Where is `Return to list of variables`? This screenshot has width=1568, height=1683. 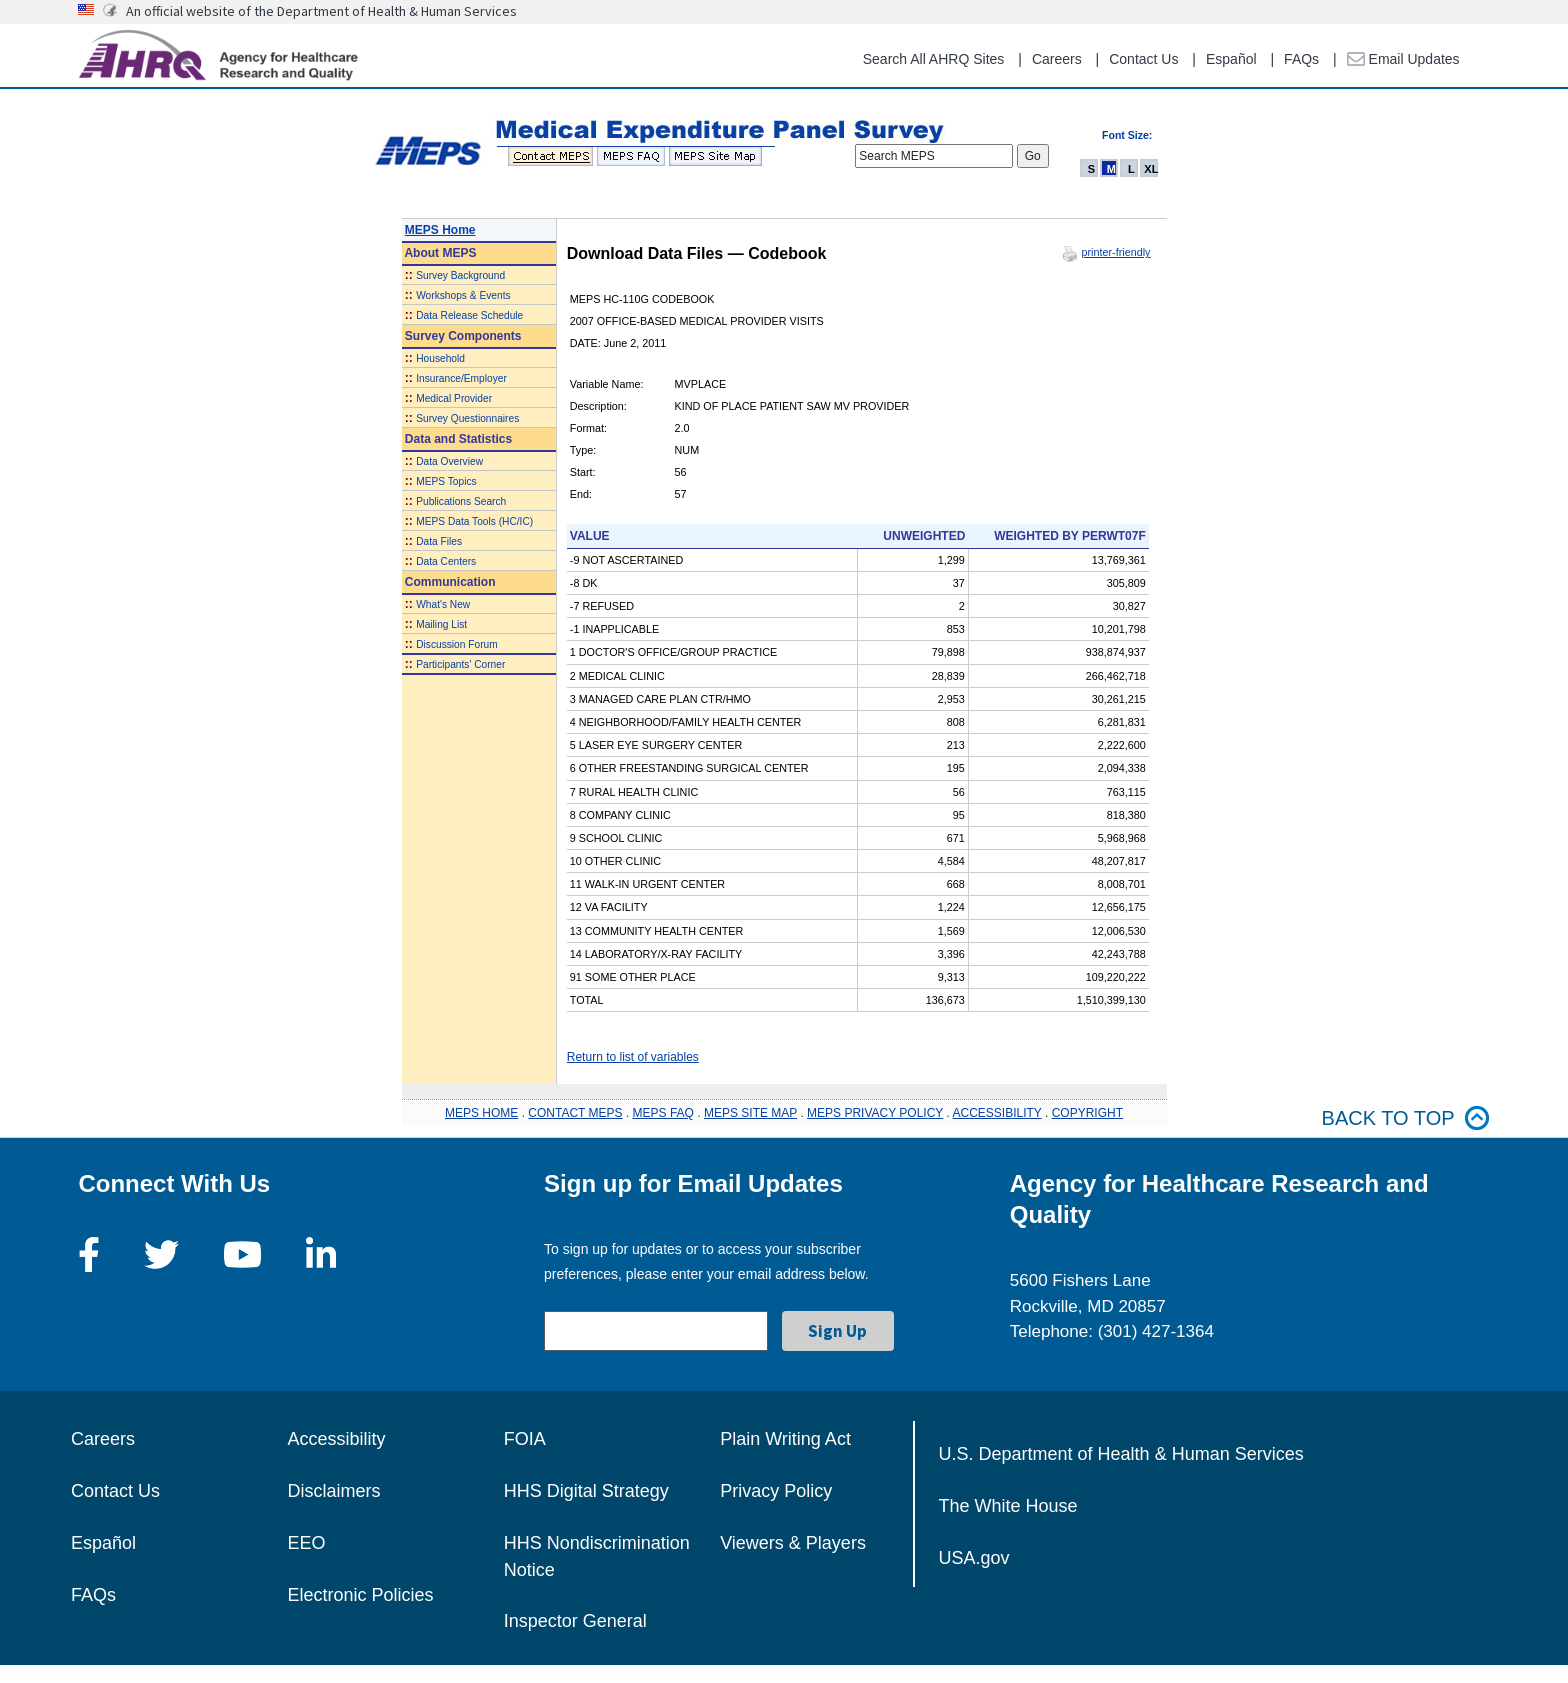 Return to list of variables is located at coordinates (633, 1057).